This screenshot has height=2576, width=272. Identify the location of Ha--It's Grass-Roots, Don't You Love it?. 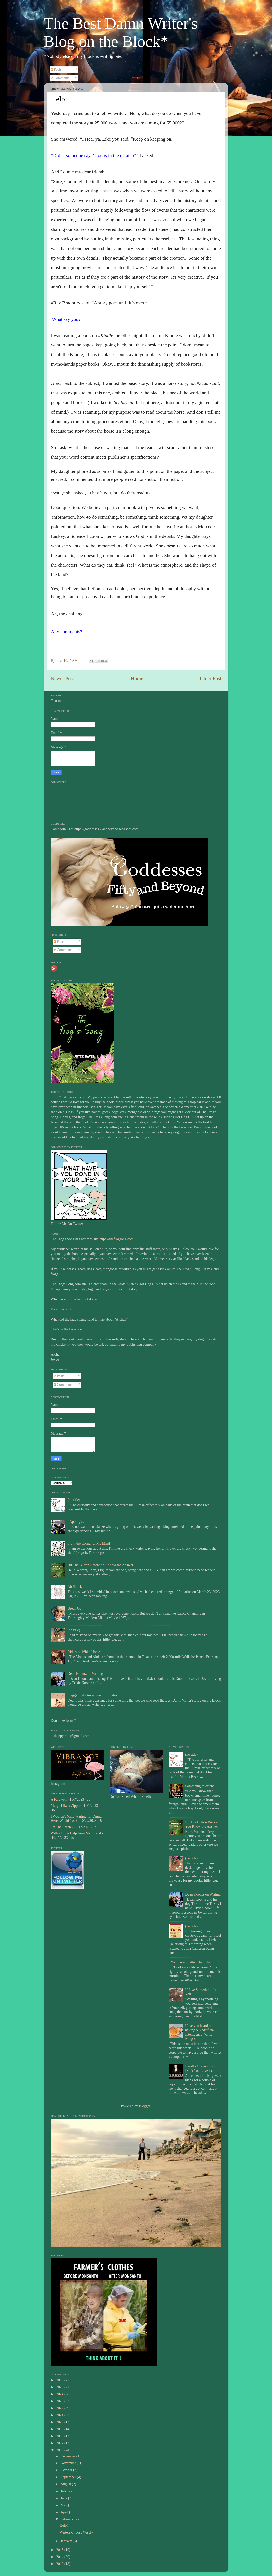
(200, 2068).